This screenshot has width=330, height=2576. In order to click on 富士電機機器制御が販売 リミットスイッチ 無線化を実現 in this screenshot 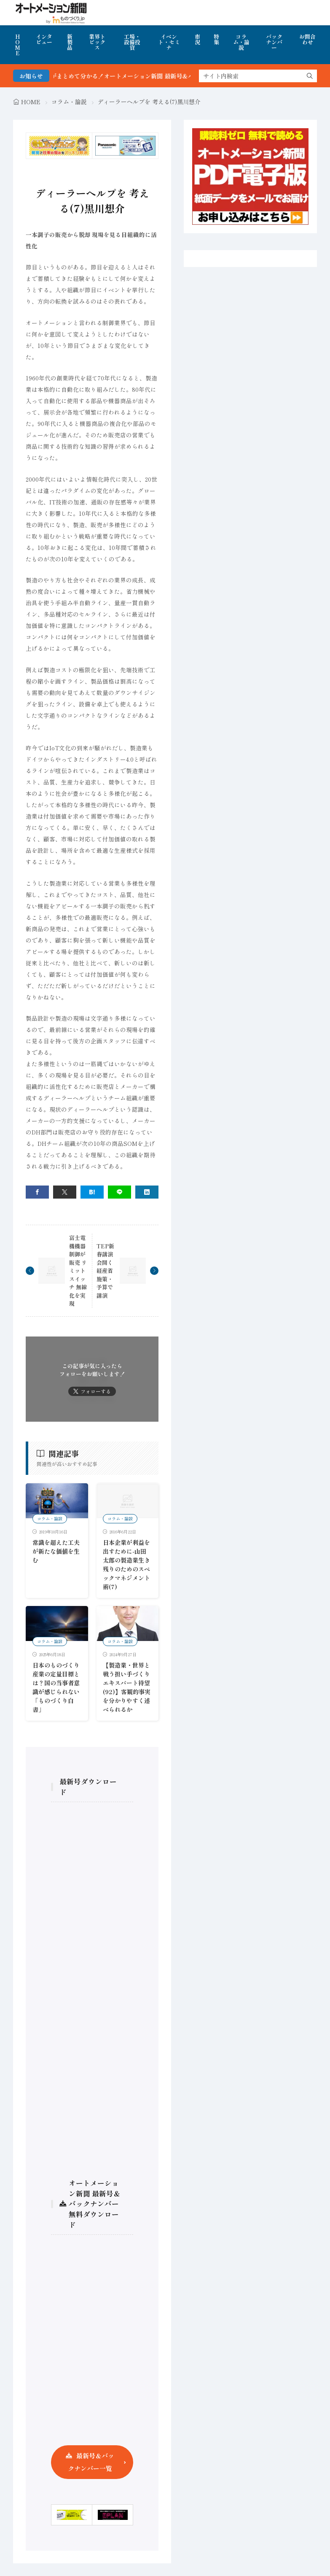, I will do `click(78, 1270)`.